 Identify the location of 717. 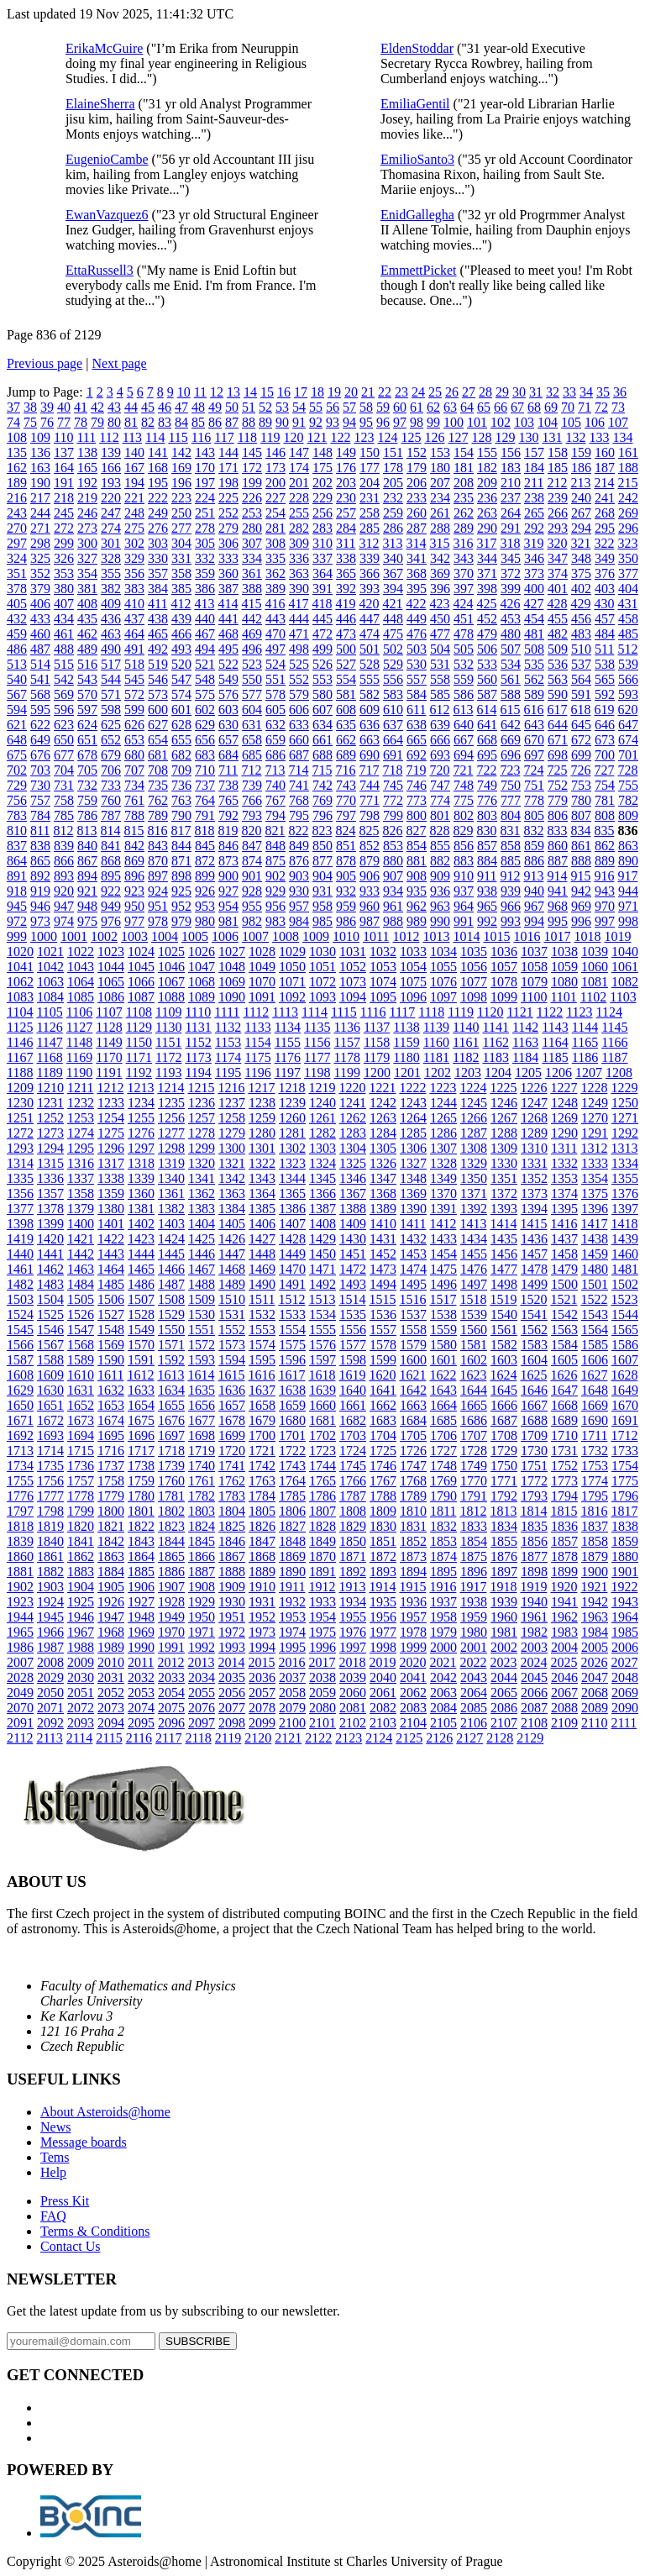
(369, 770).